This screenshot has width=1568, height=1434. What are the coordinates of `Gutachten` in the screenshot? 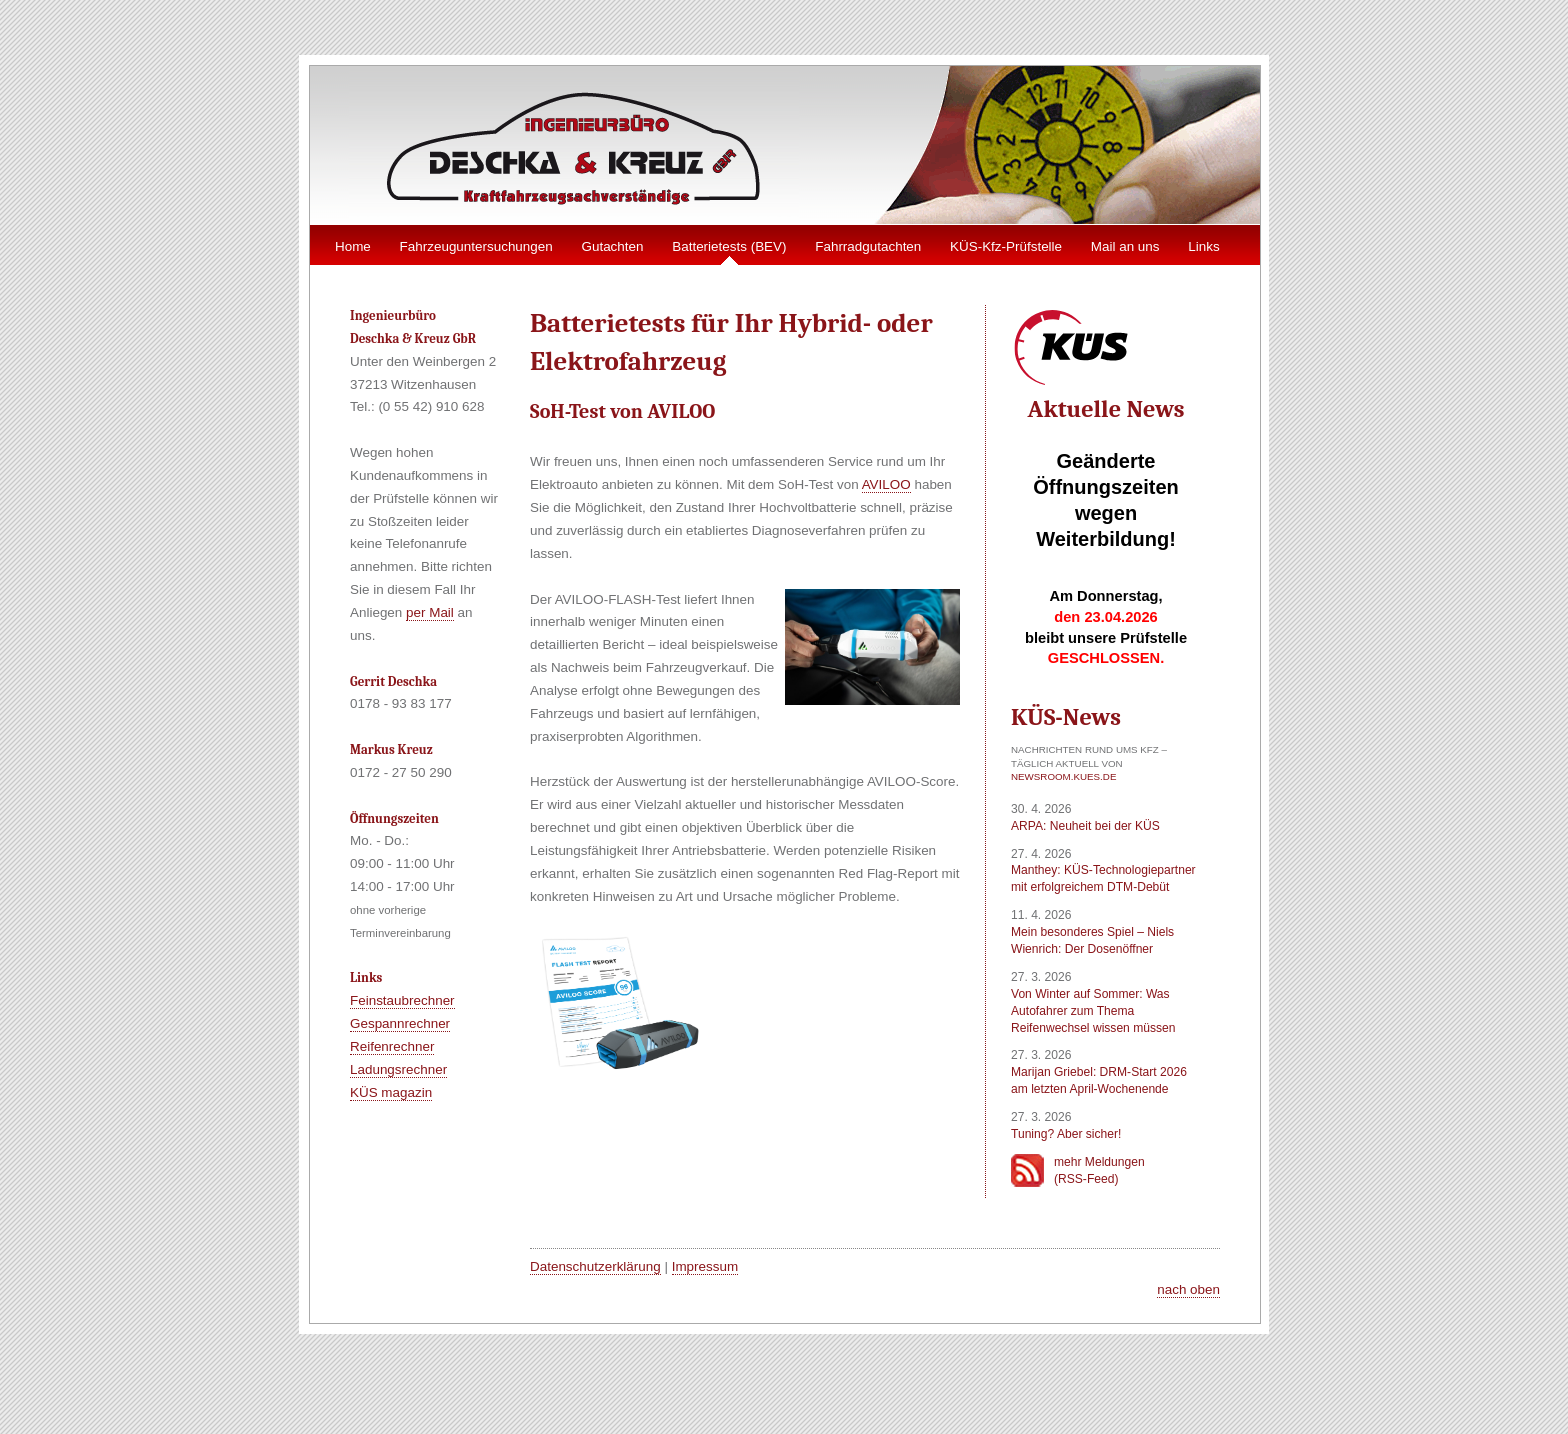 It's located at (612, 246).